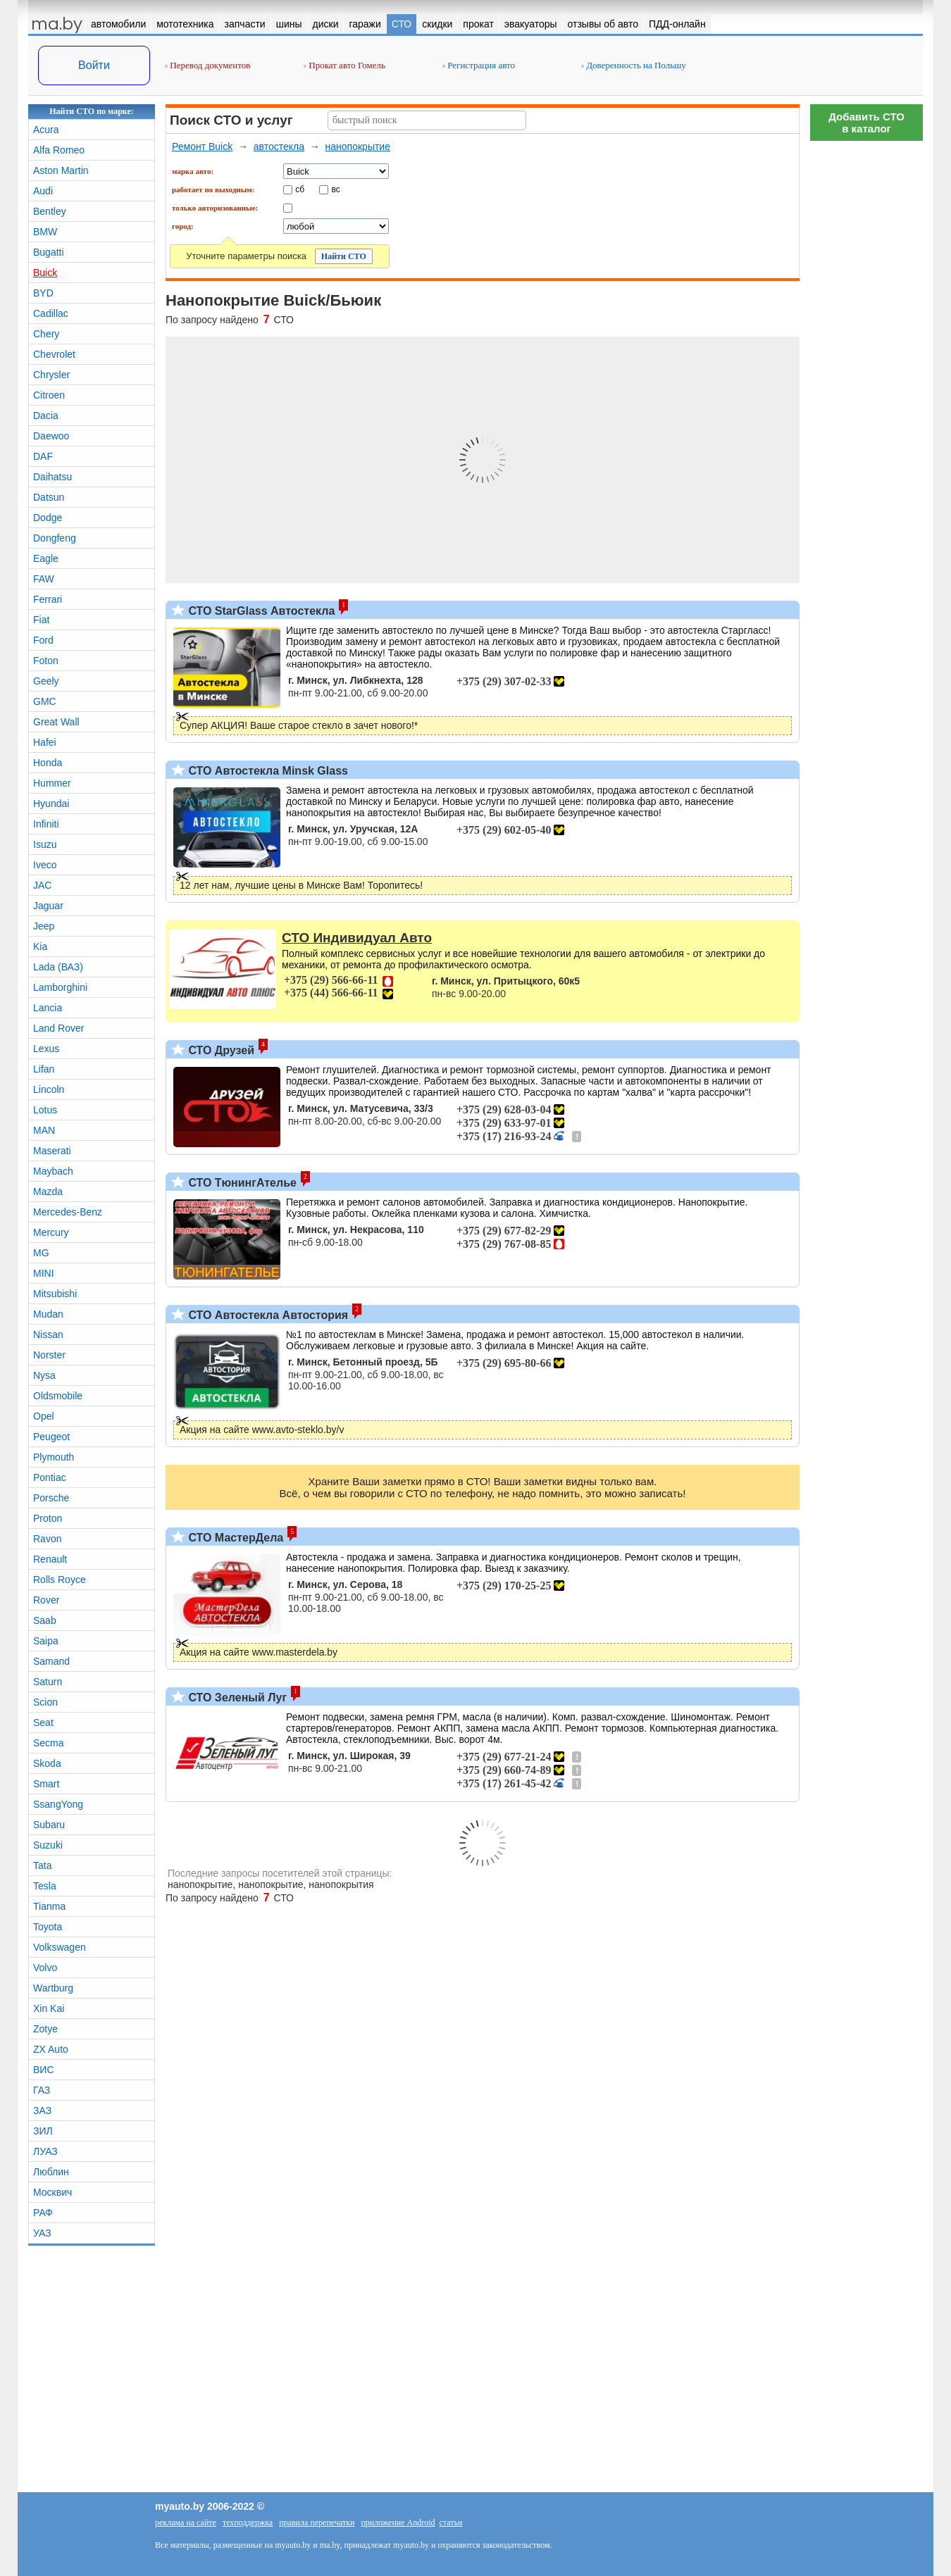  What do you see at coordinates (50, 2049) in the screenshot?
I see `ZX Auto` at bounding box center [50, 2049].